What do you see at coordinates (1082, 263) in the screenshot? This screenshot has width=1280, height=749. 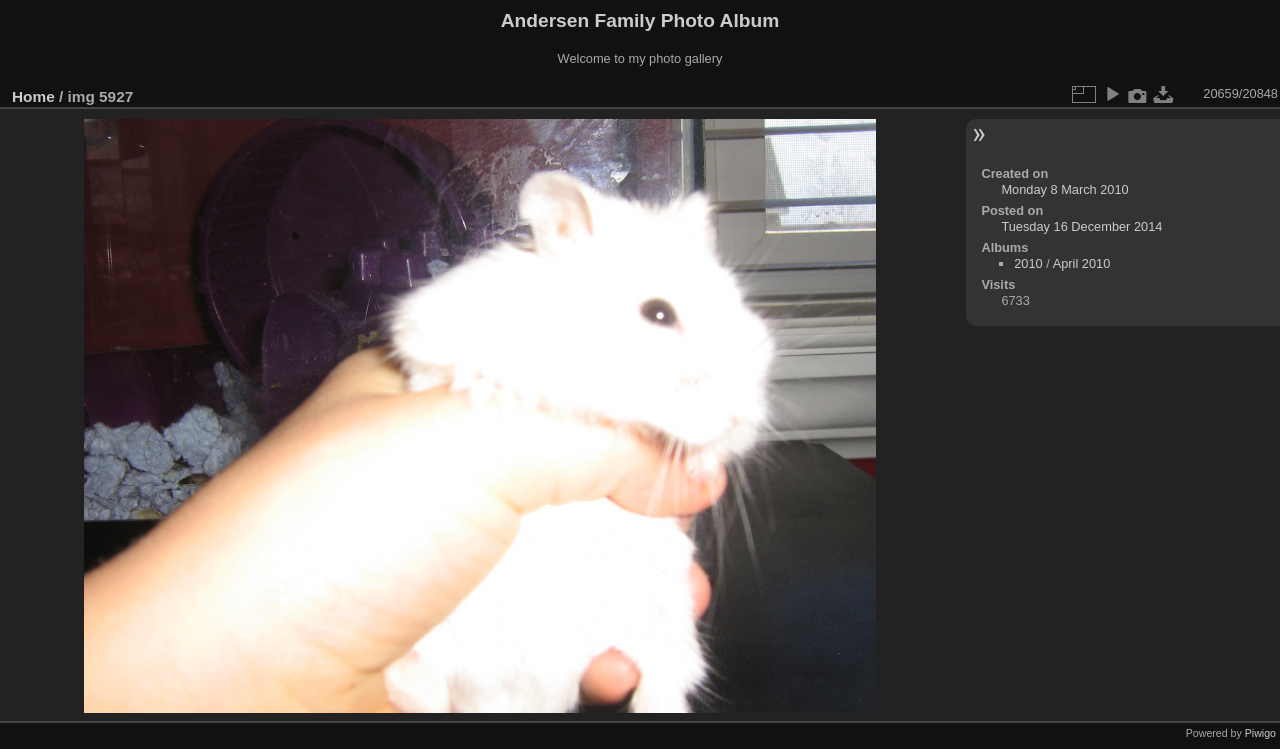 I see `April 2010` at bounding box center [1082, 263].